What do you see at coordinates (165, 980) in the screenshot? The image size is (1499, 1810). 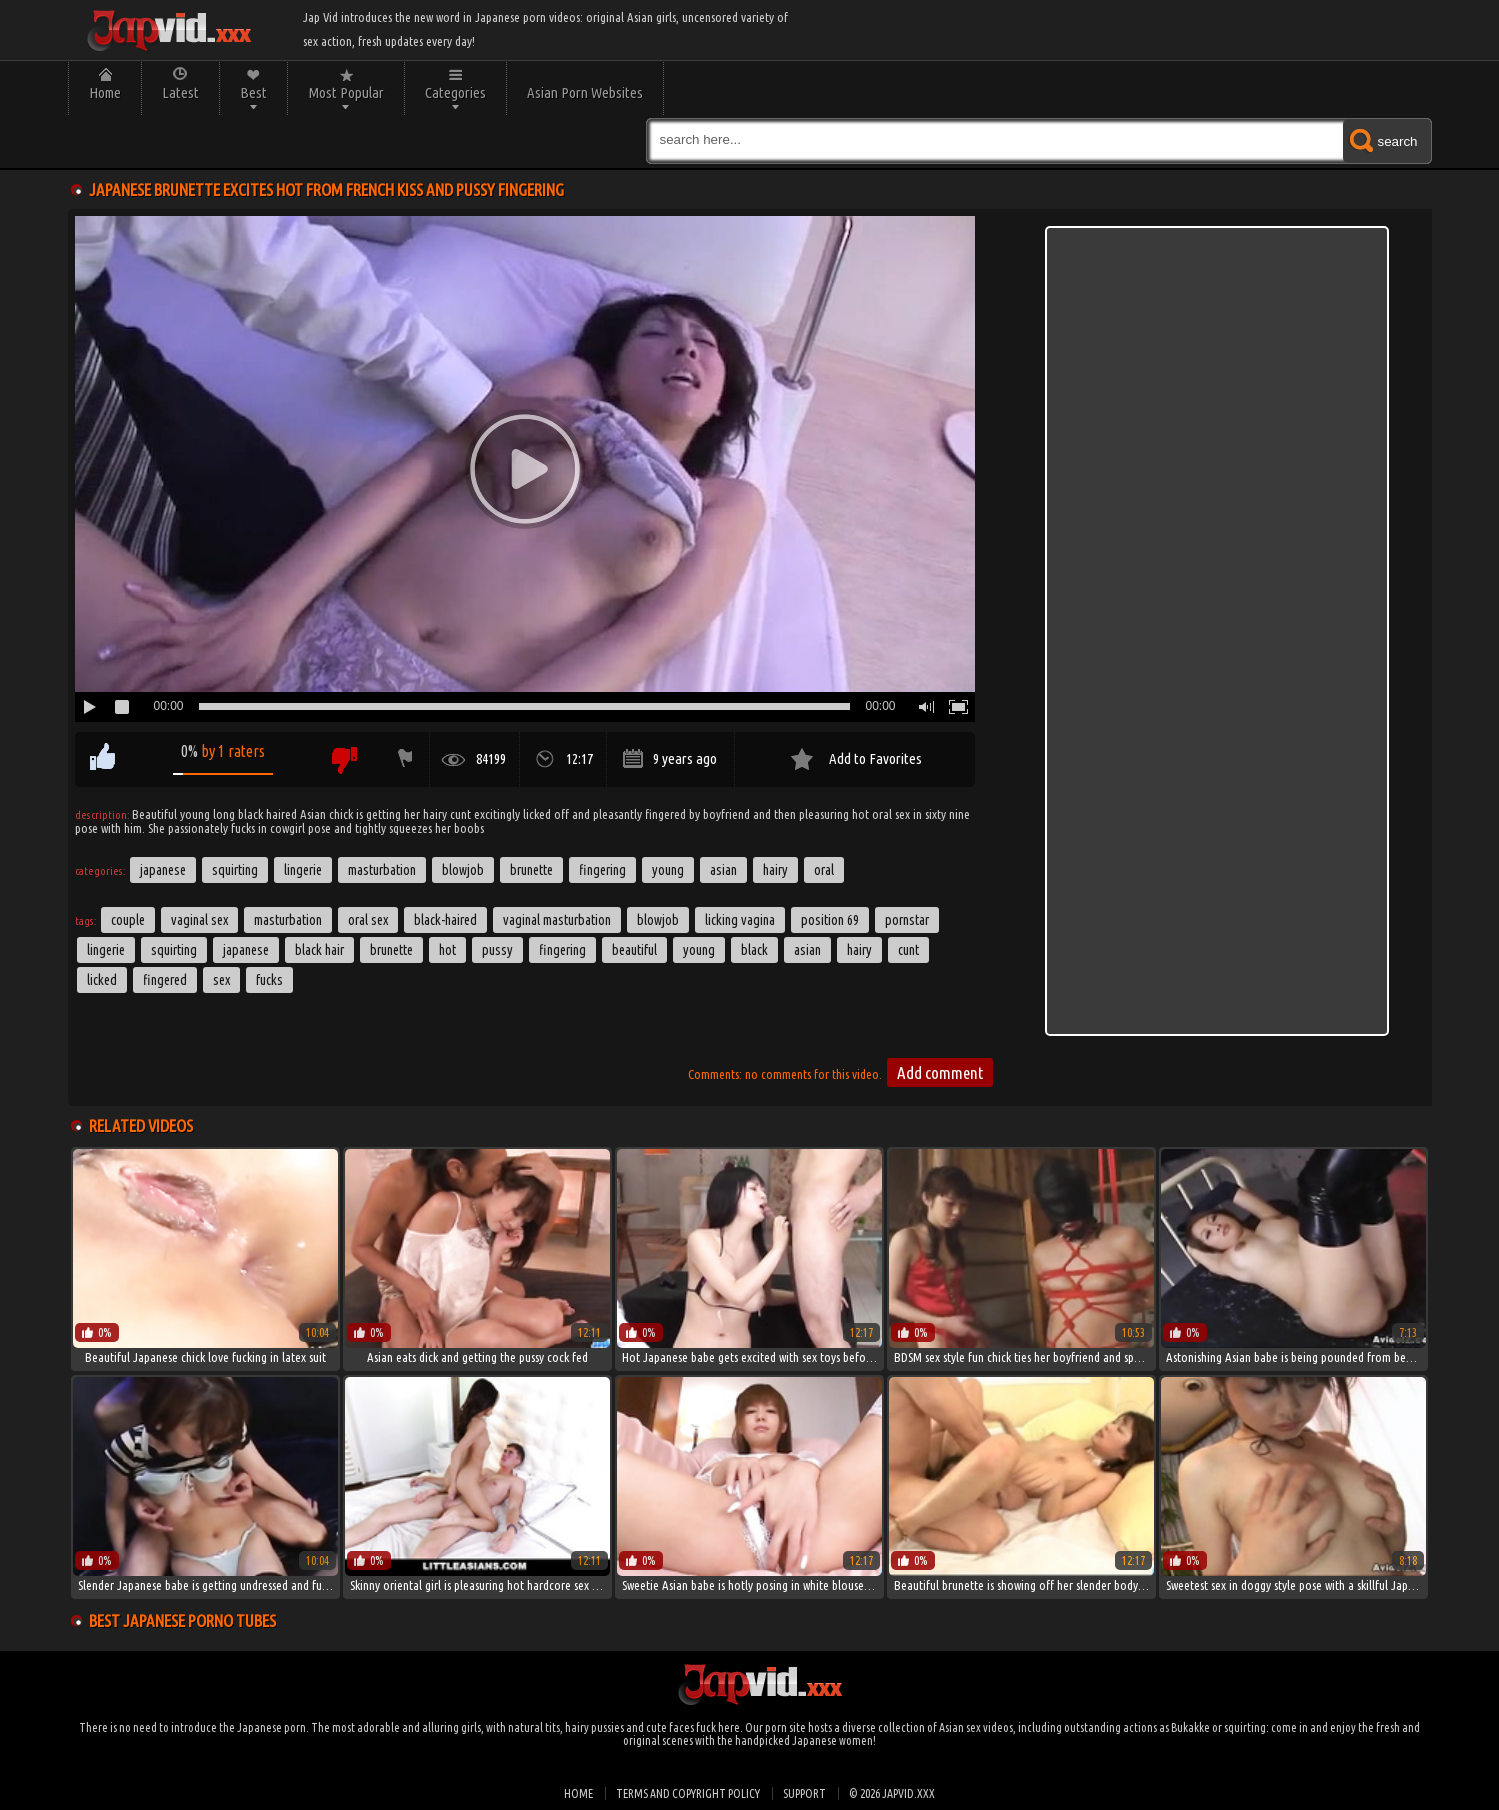 I see `fingered` at bounding box center [165, 980].